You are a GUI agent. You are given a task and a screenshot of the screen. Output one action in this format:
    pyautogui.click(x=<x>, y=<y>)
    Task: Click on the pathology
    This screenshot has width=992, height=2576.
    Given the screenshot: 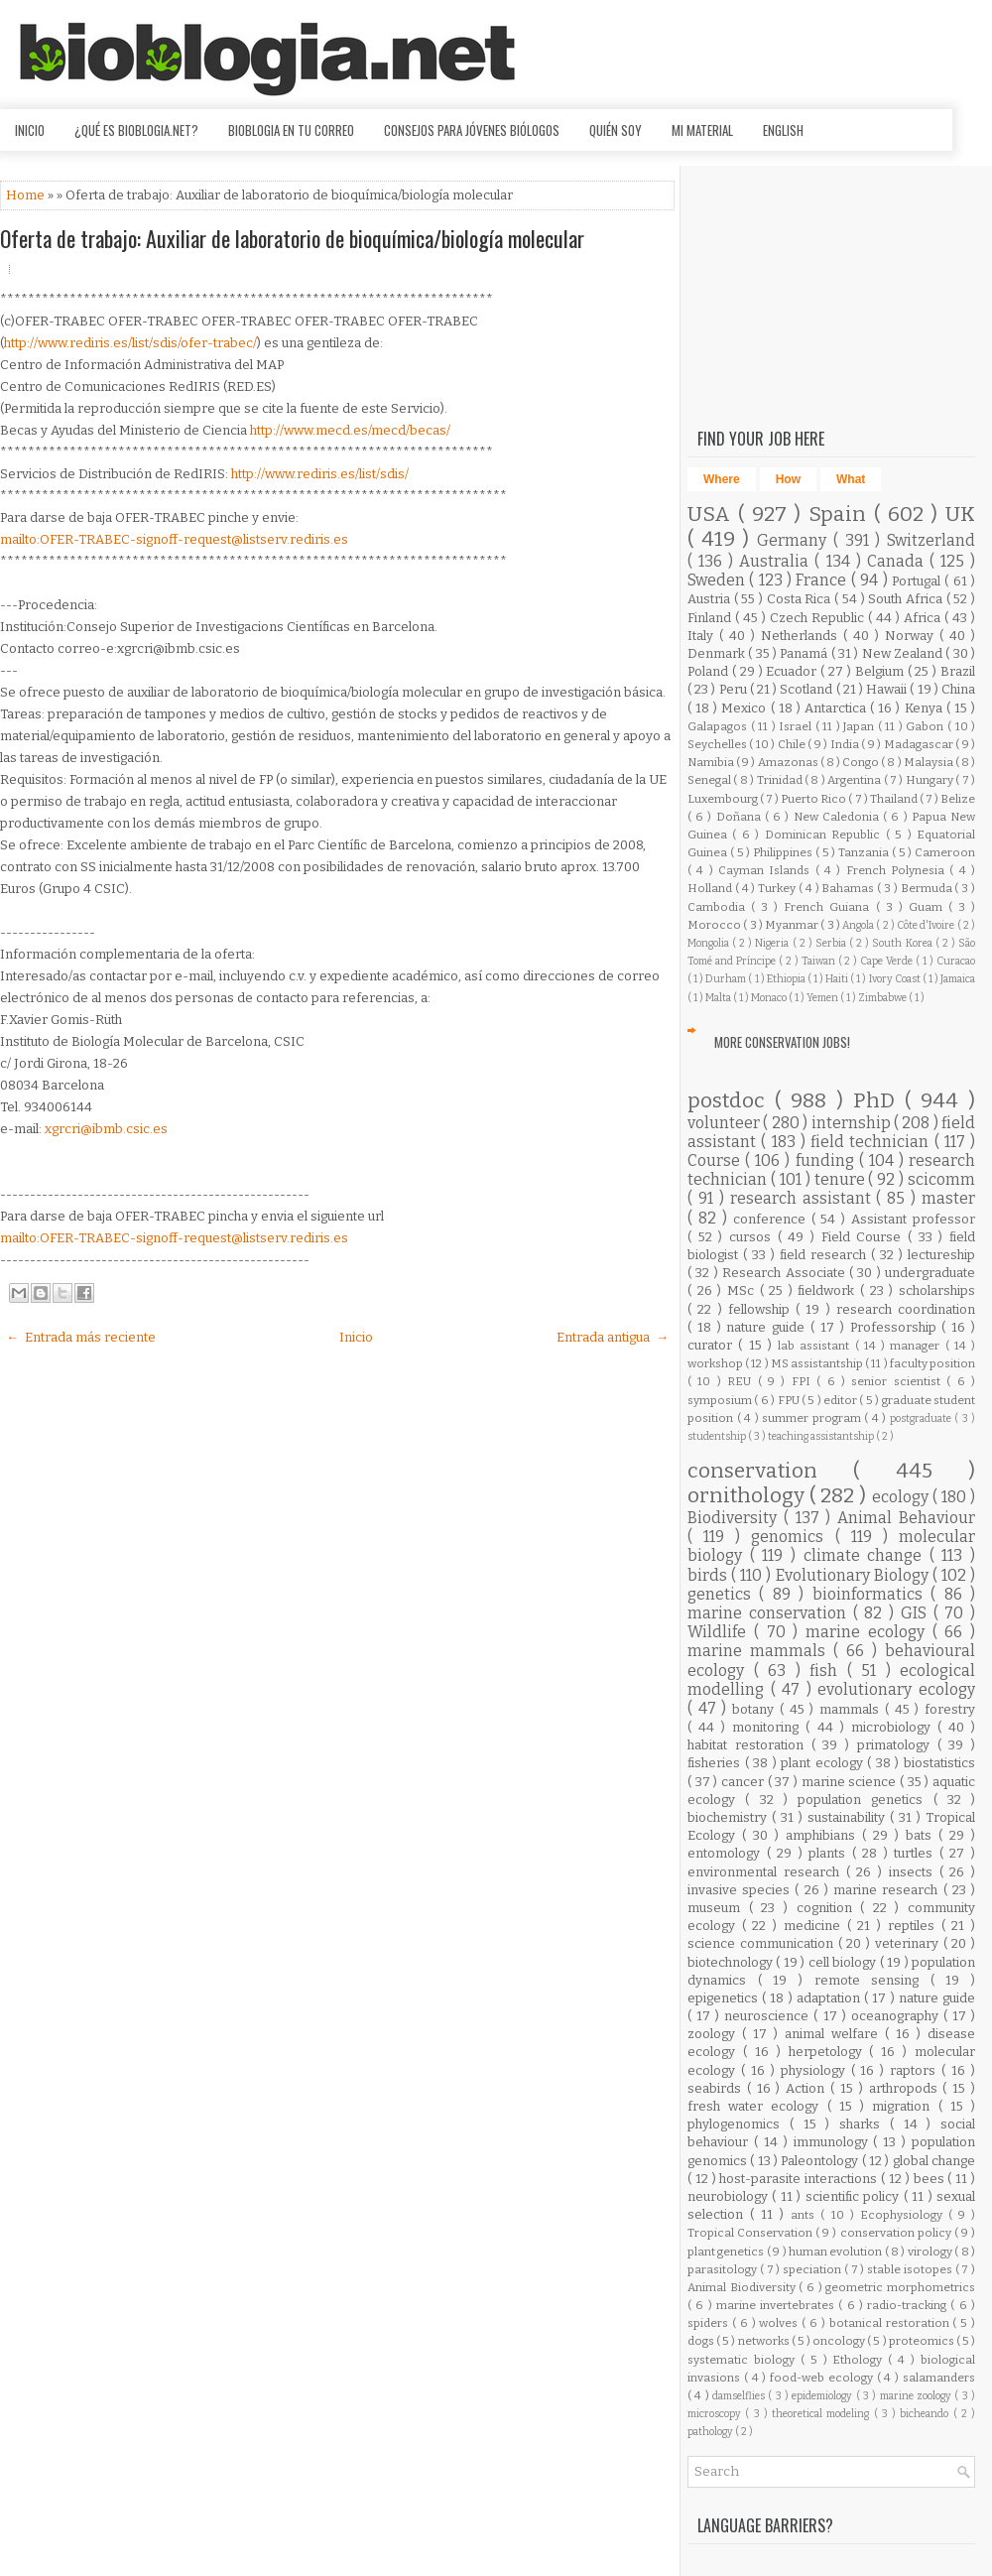 What is the action you would take?
    pyautogui.click(x=711, y=2431)
    